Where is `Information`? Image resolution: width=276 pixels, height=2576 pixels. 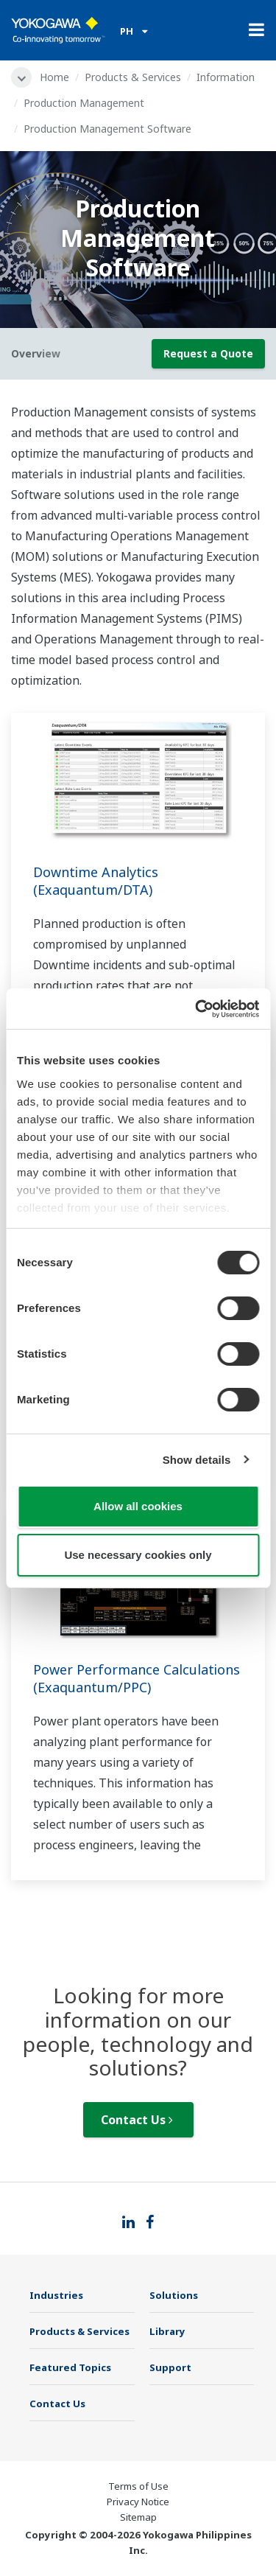
Information is located at coordinates (226, 77).